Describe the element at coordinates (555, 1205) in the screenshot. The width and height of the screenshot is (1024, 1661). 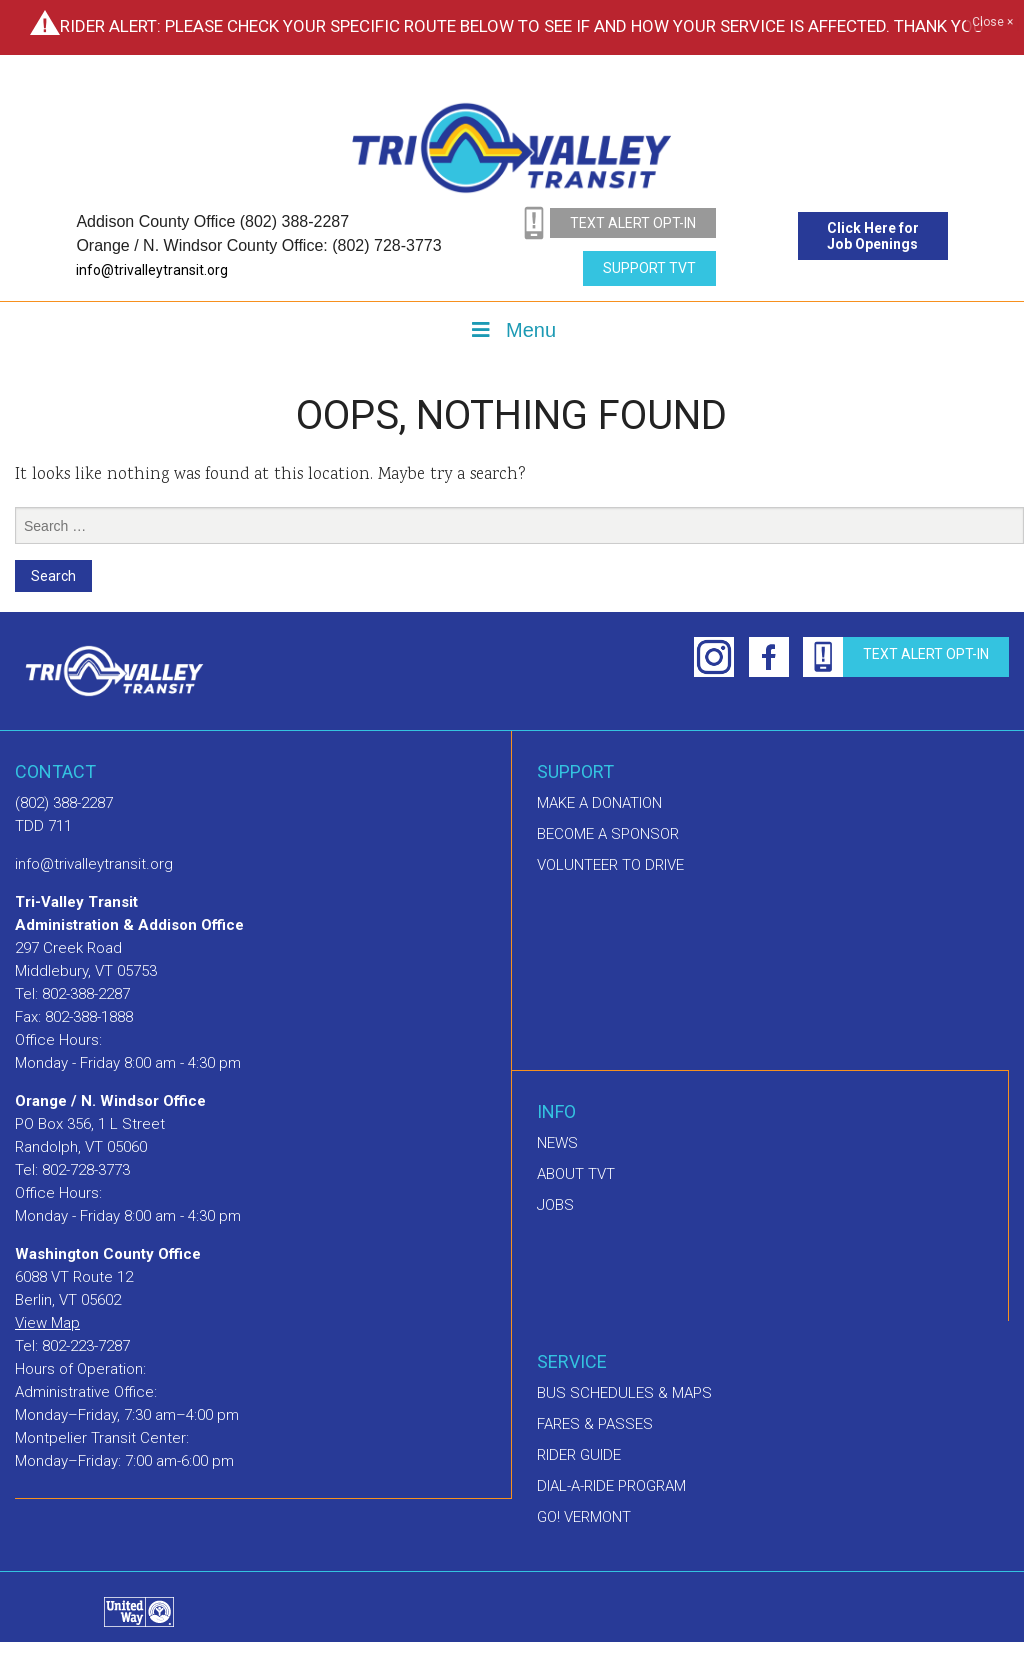
I see `Jobs` at that location.